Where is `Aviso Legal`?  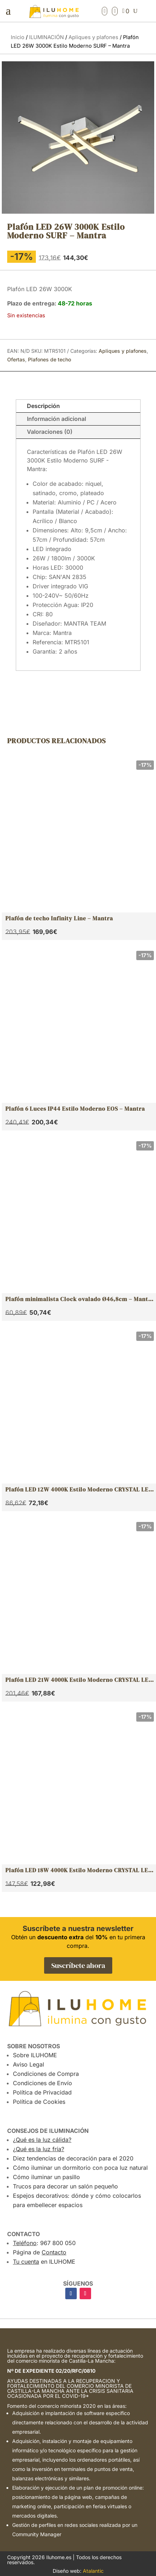
Aviso Legal is located at coordinates (28, 2064).